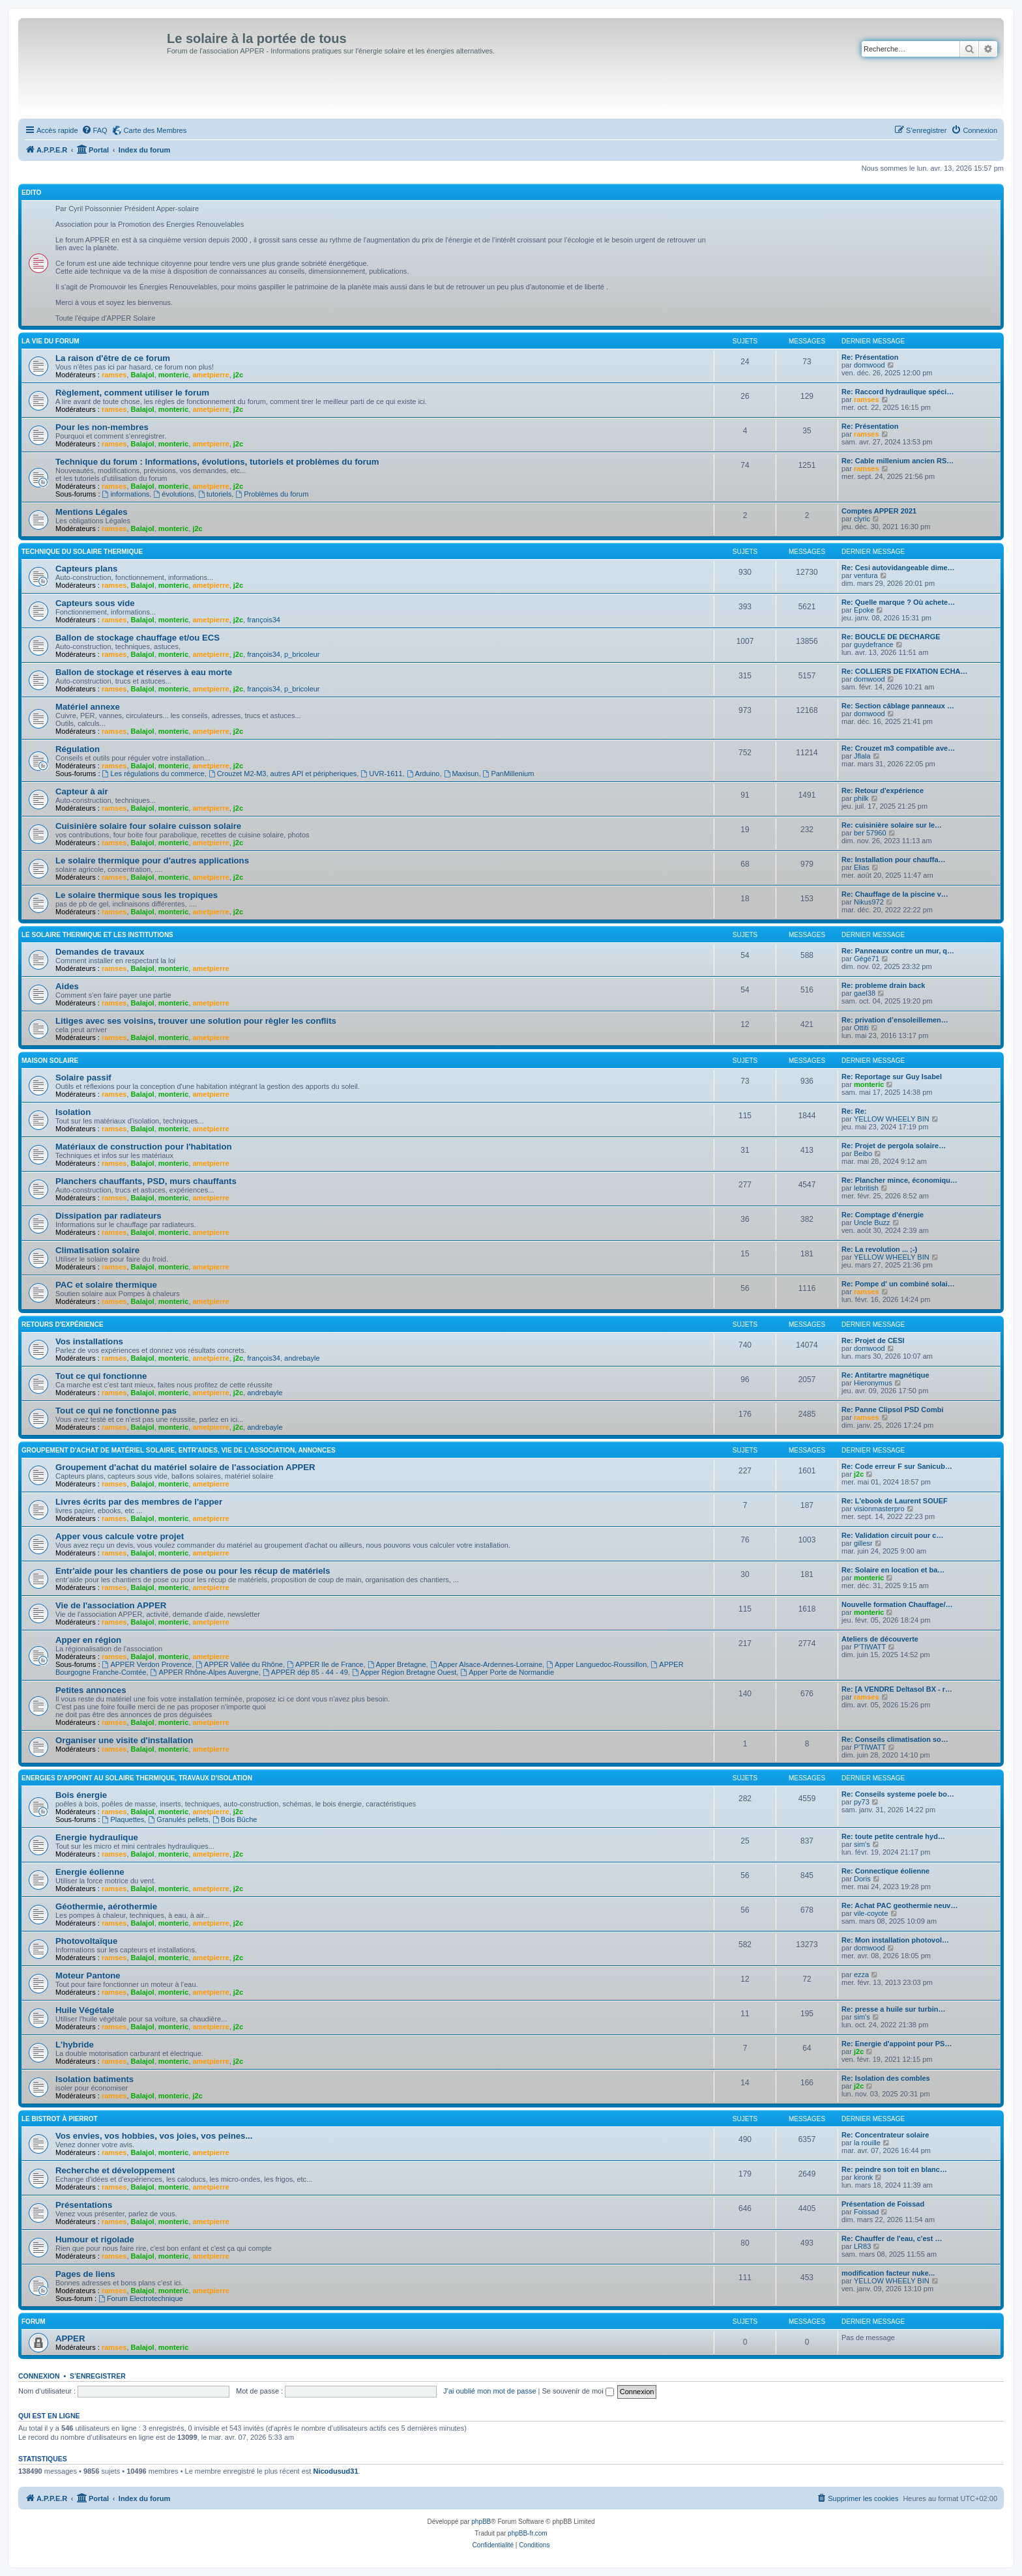  Describe the element at coordinates (271, 494) in the screenshot. I see `Problèmes du forum` at that location.